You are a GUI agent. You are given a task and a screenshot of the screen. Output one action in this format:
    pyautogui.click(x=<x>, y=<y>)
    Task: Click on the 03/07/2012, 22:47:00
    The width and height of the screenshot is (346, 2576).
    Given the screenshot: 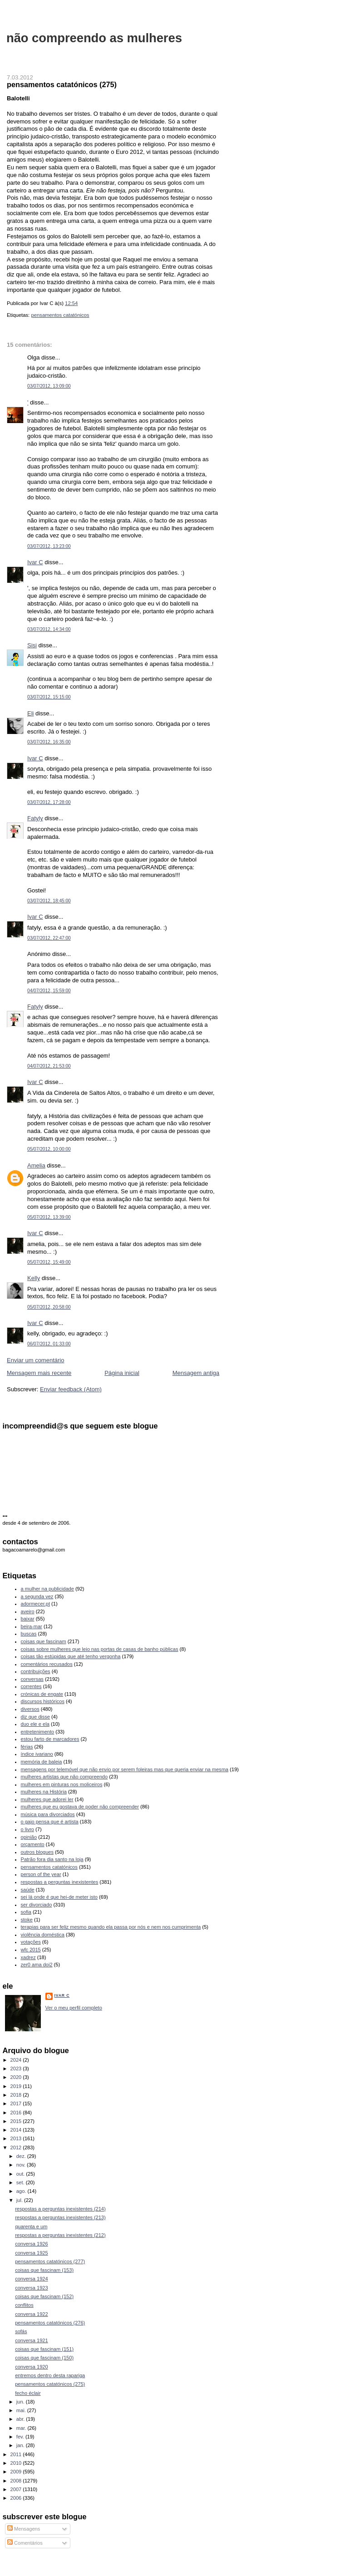 What is the action you would take?
    pyautogui.click(x=49, y=938)
    